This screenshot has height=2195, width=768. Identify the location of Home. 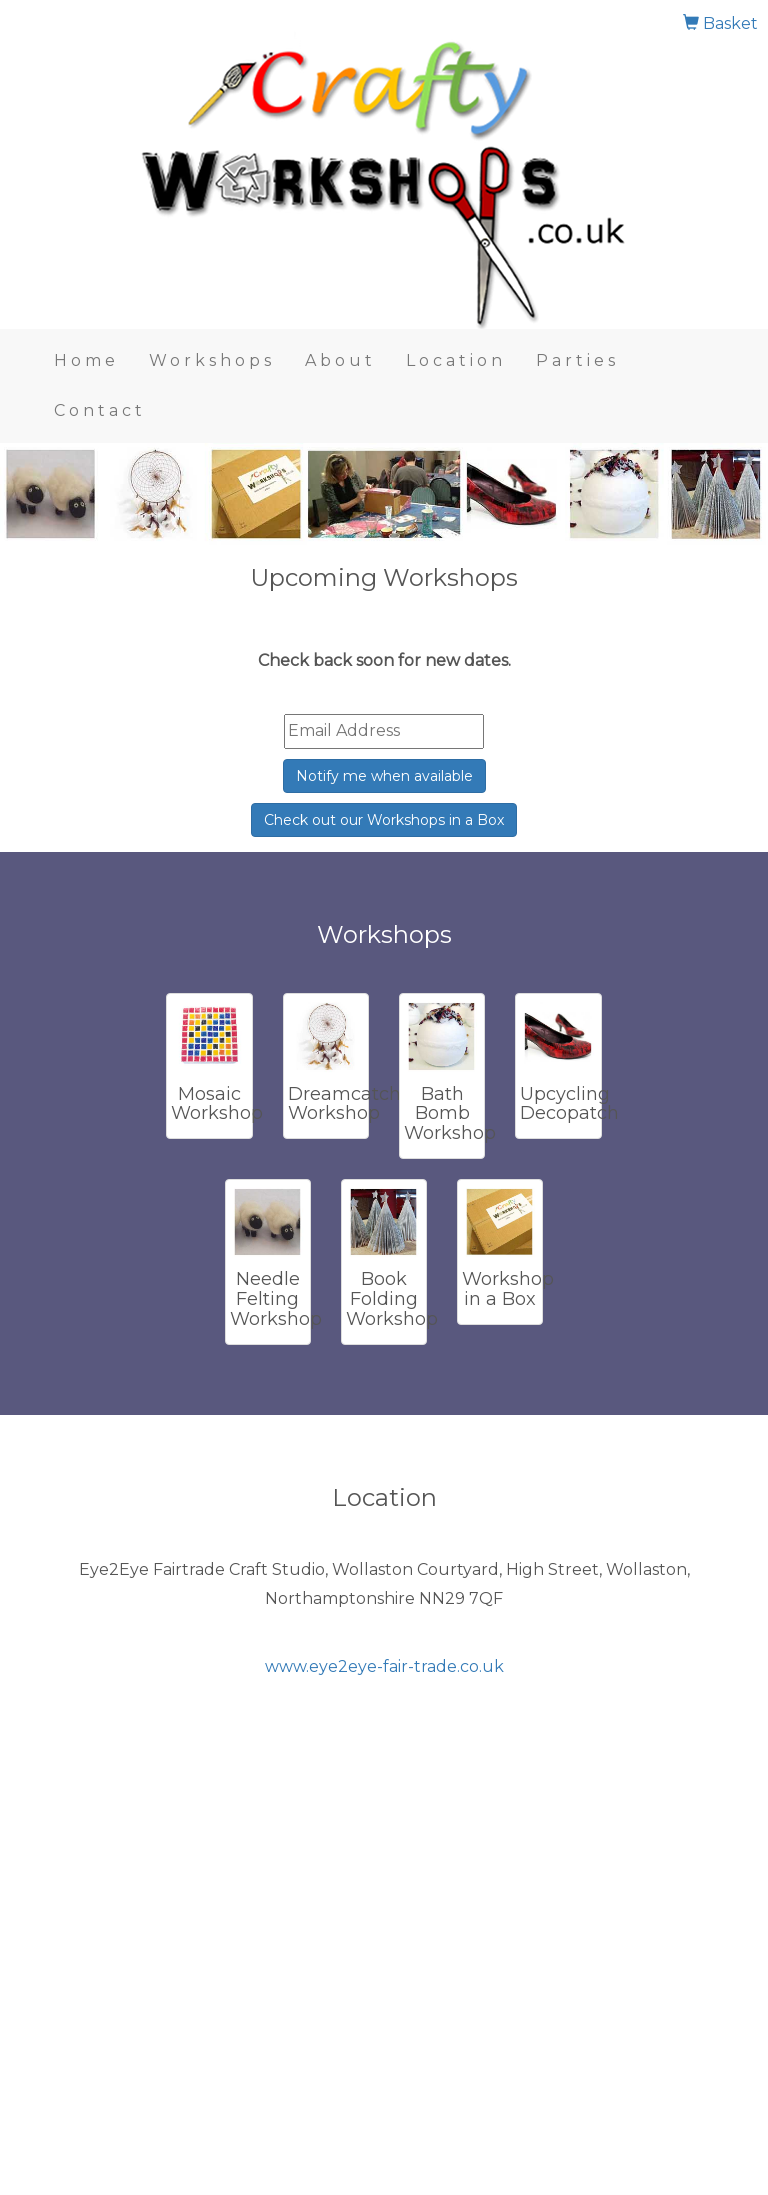
(86, 360).